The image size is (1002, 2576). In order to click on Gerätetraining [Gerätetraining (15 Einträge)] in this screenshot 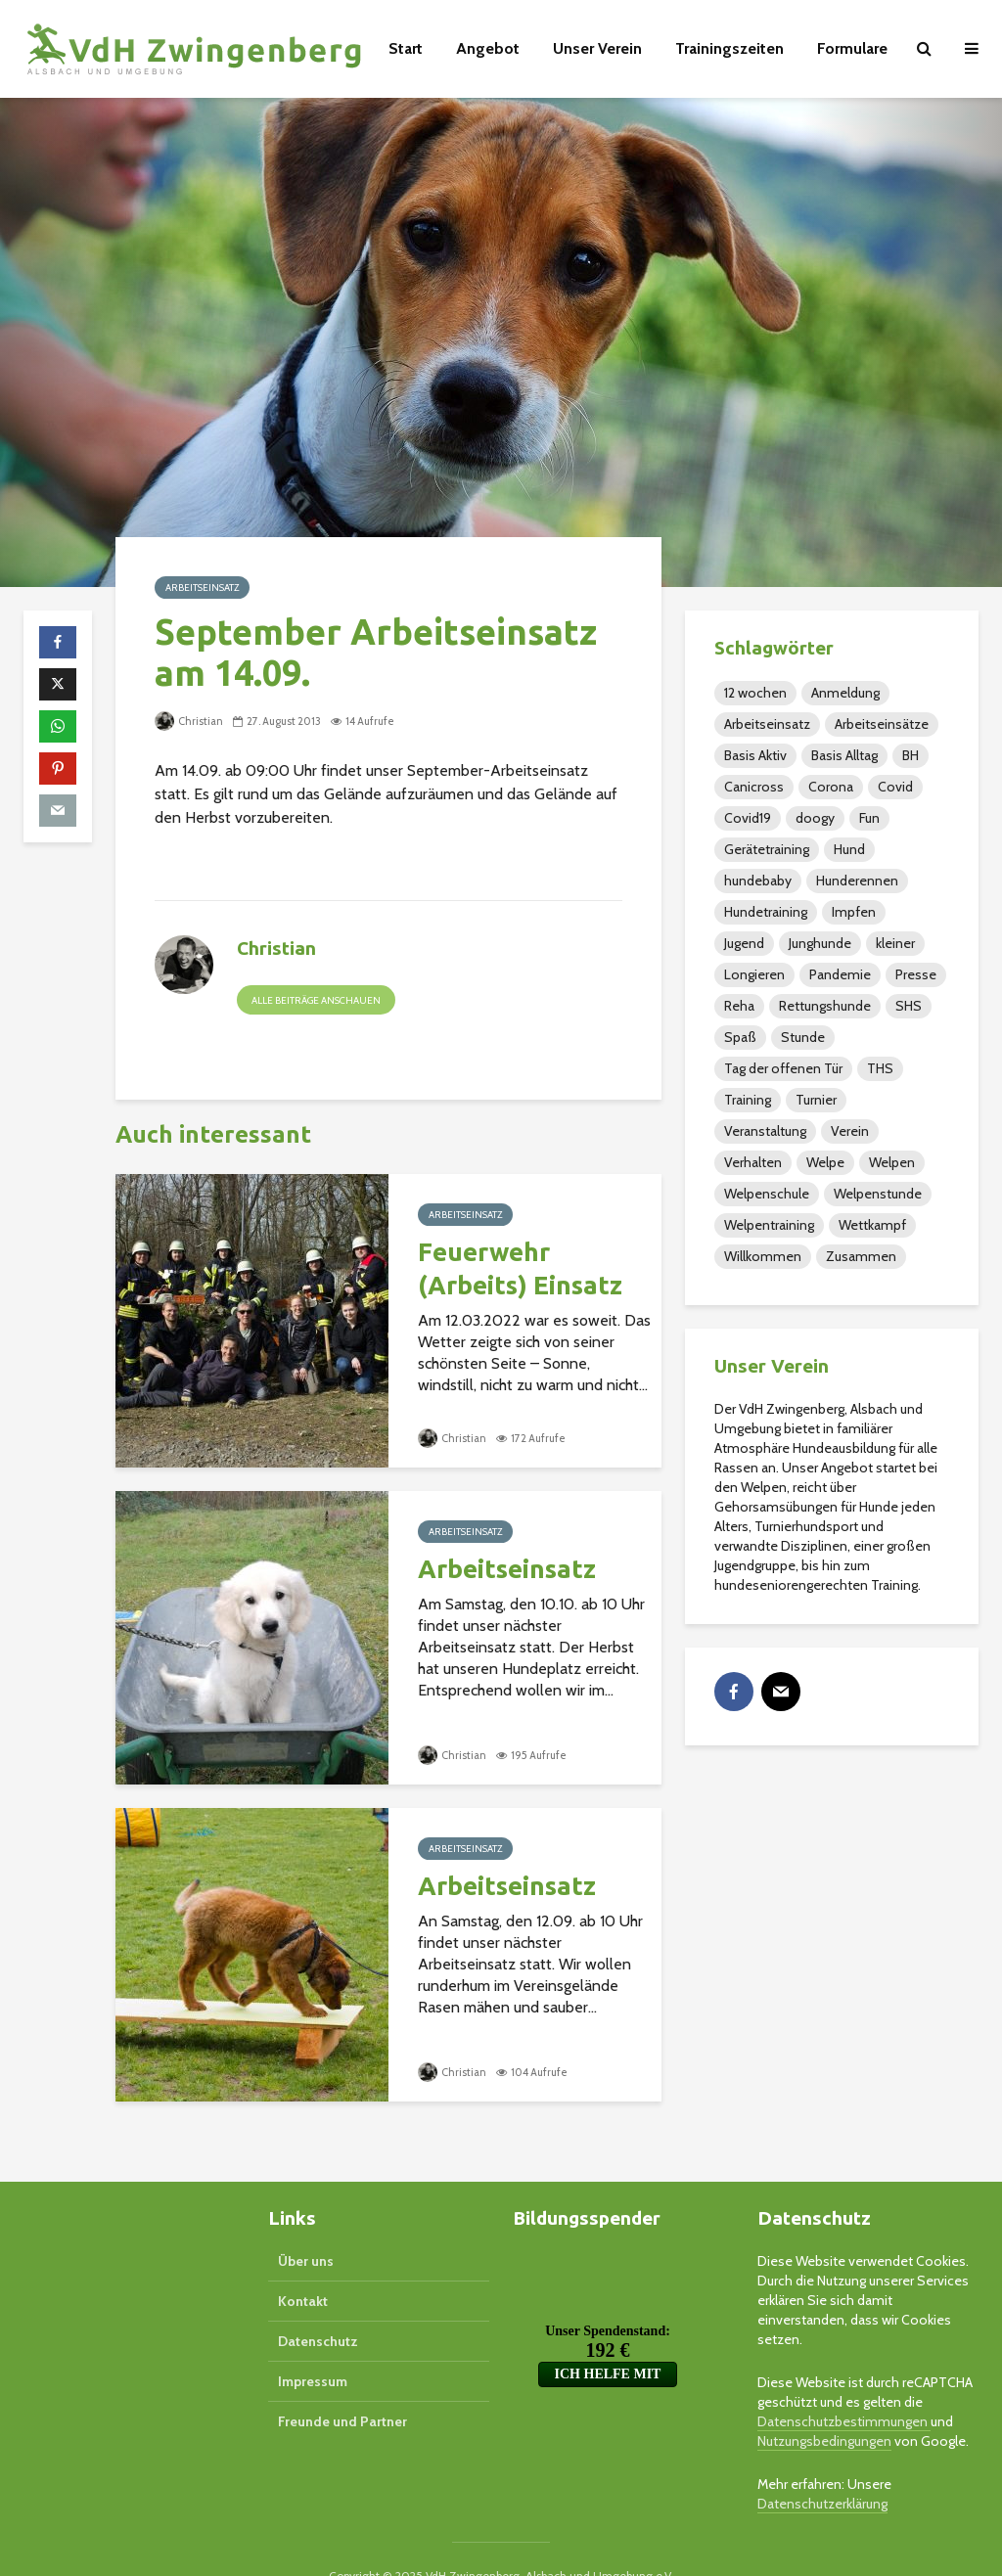, I will do `click(766, 849)`.